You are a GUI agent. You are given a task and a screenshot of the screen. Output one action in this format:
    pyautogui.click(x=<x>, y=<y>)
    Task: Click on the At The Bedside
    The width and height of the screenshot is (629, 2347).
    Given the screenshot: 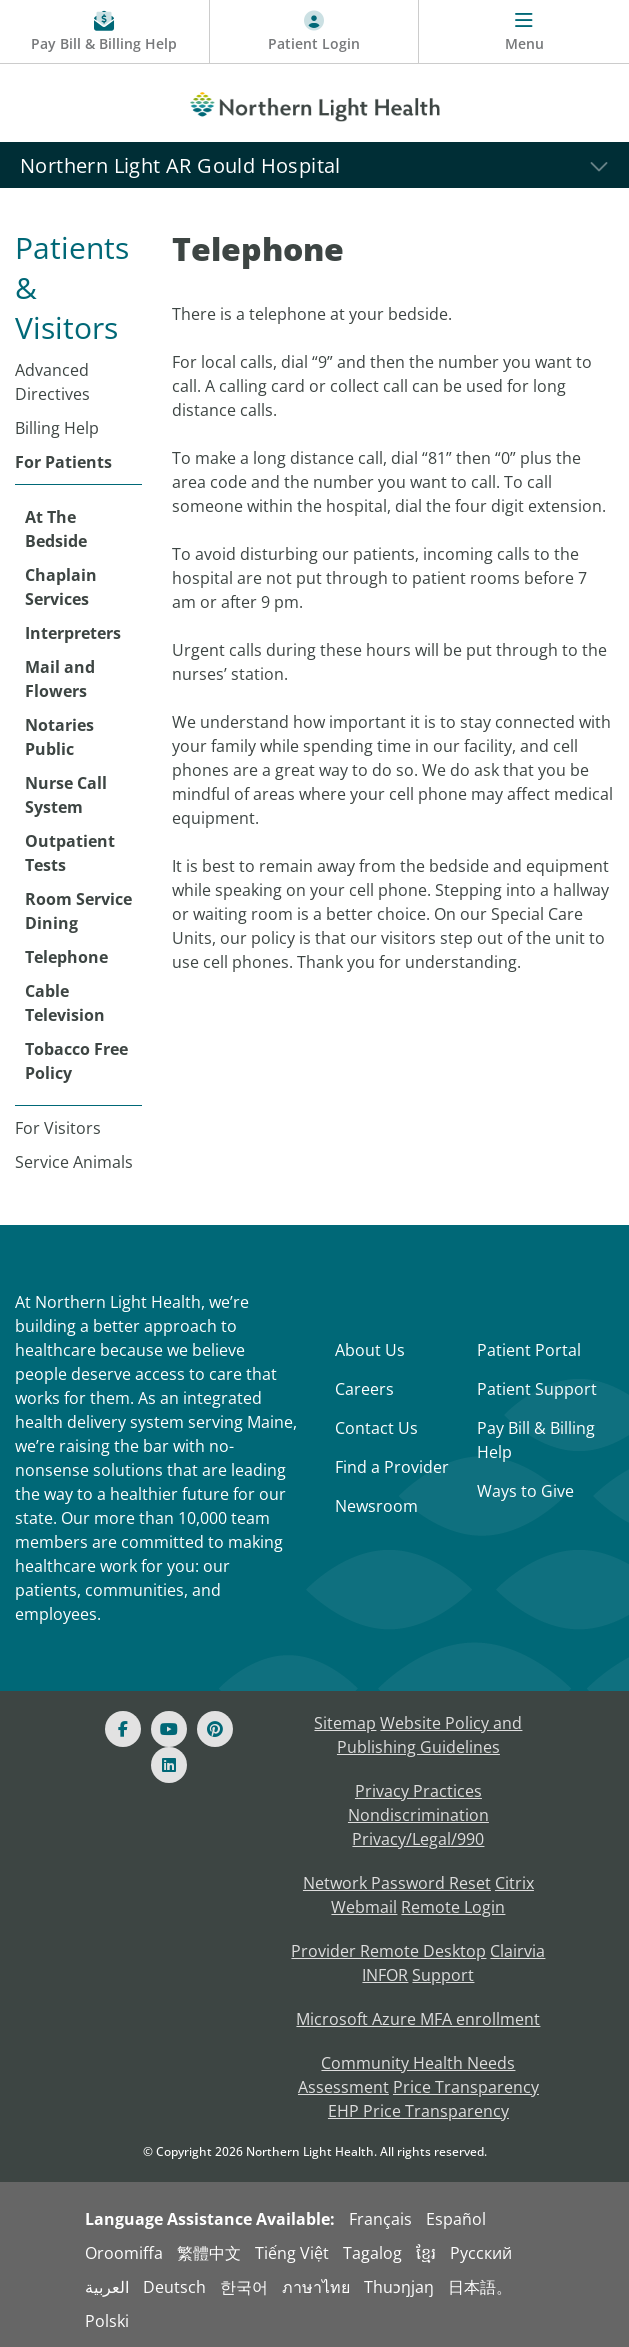 What is the action you would take?
    pyautogui.click(x=56, y=529)
    